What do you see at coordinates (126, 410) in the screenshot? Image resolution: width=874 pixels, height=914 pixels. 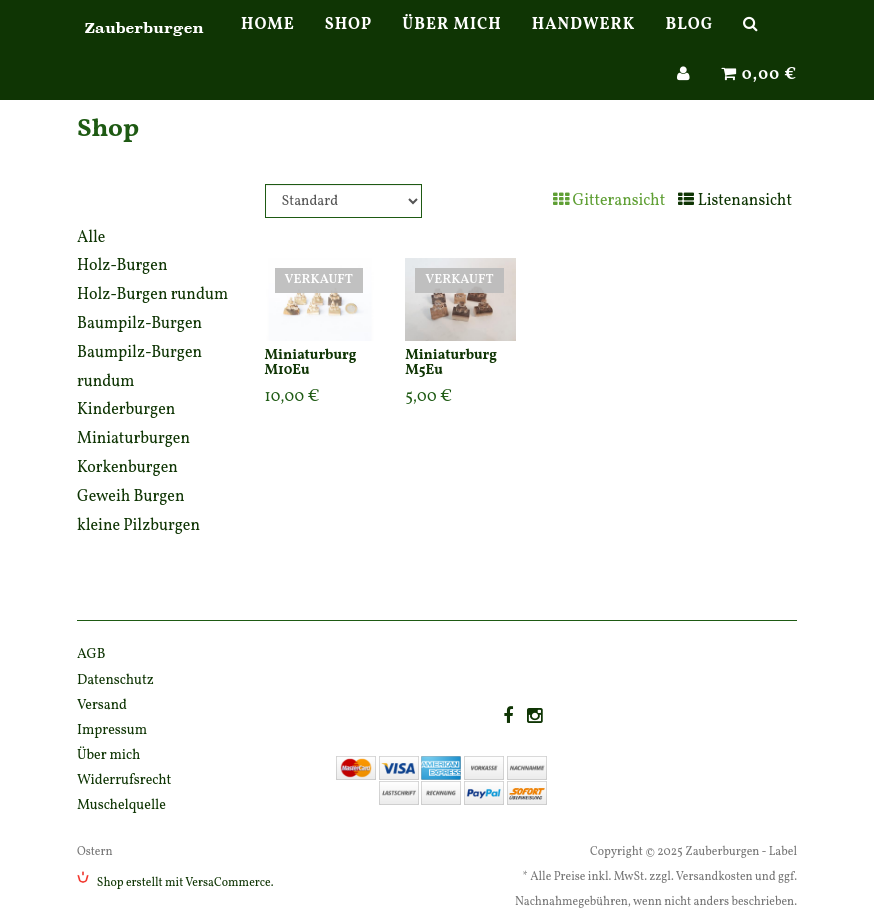 I see `Kinderburgen` at bounding box center [126, 410].